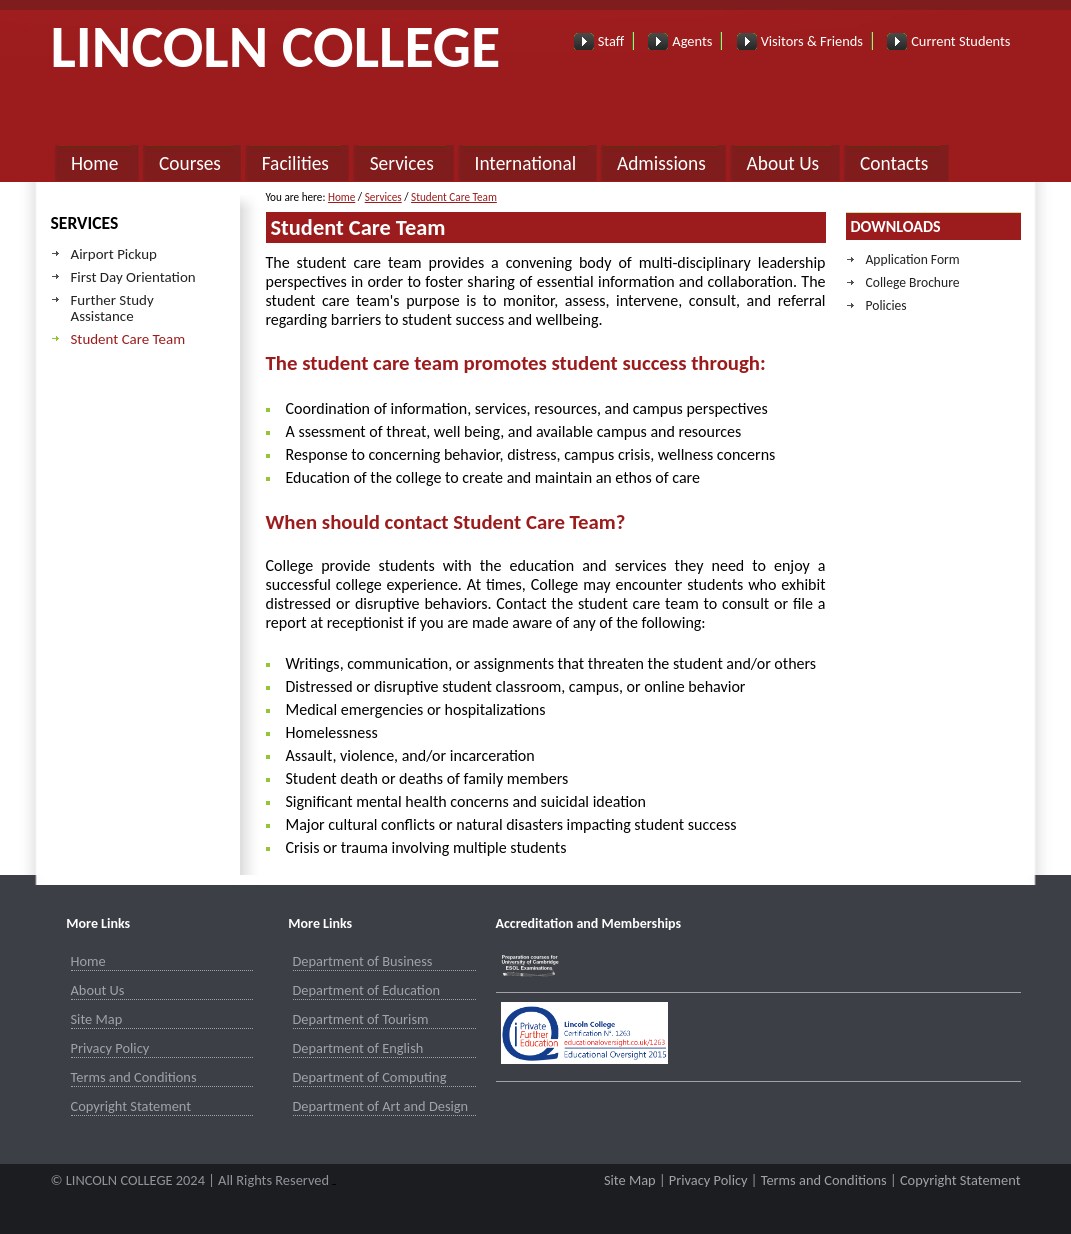  I want to click on Courses, so click(190, 163).